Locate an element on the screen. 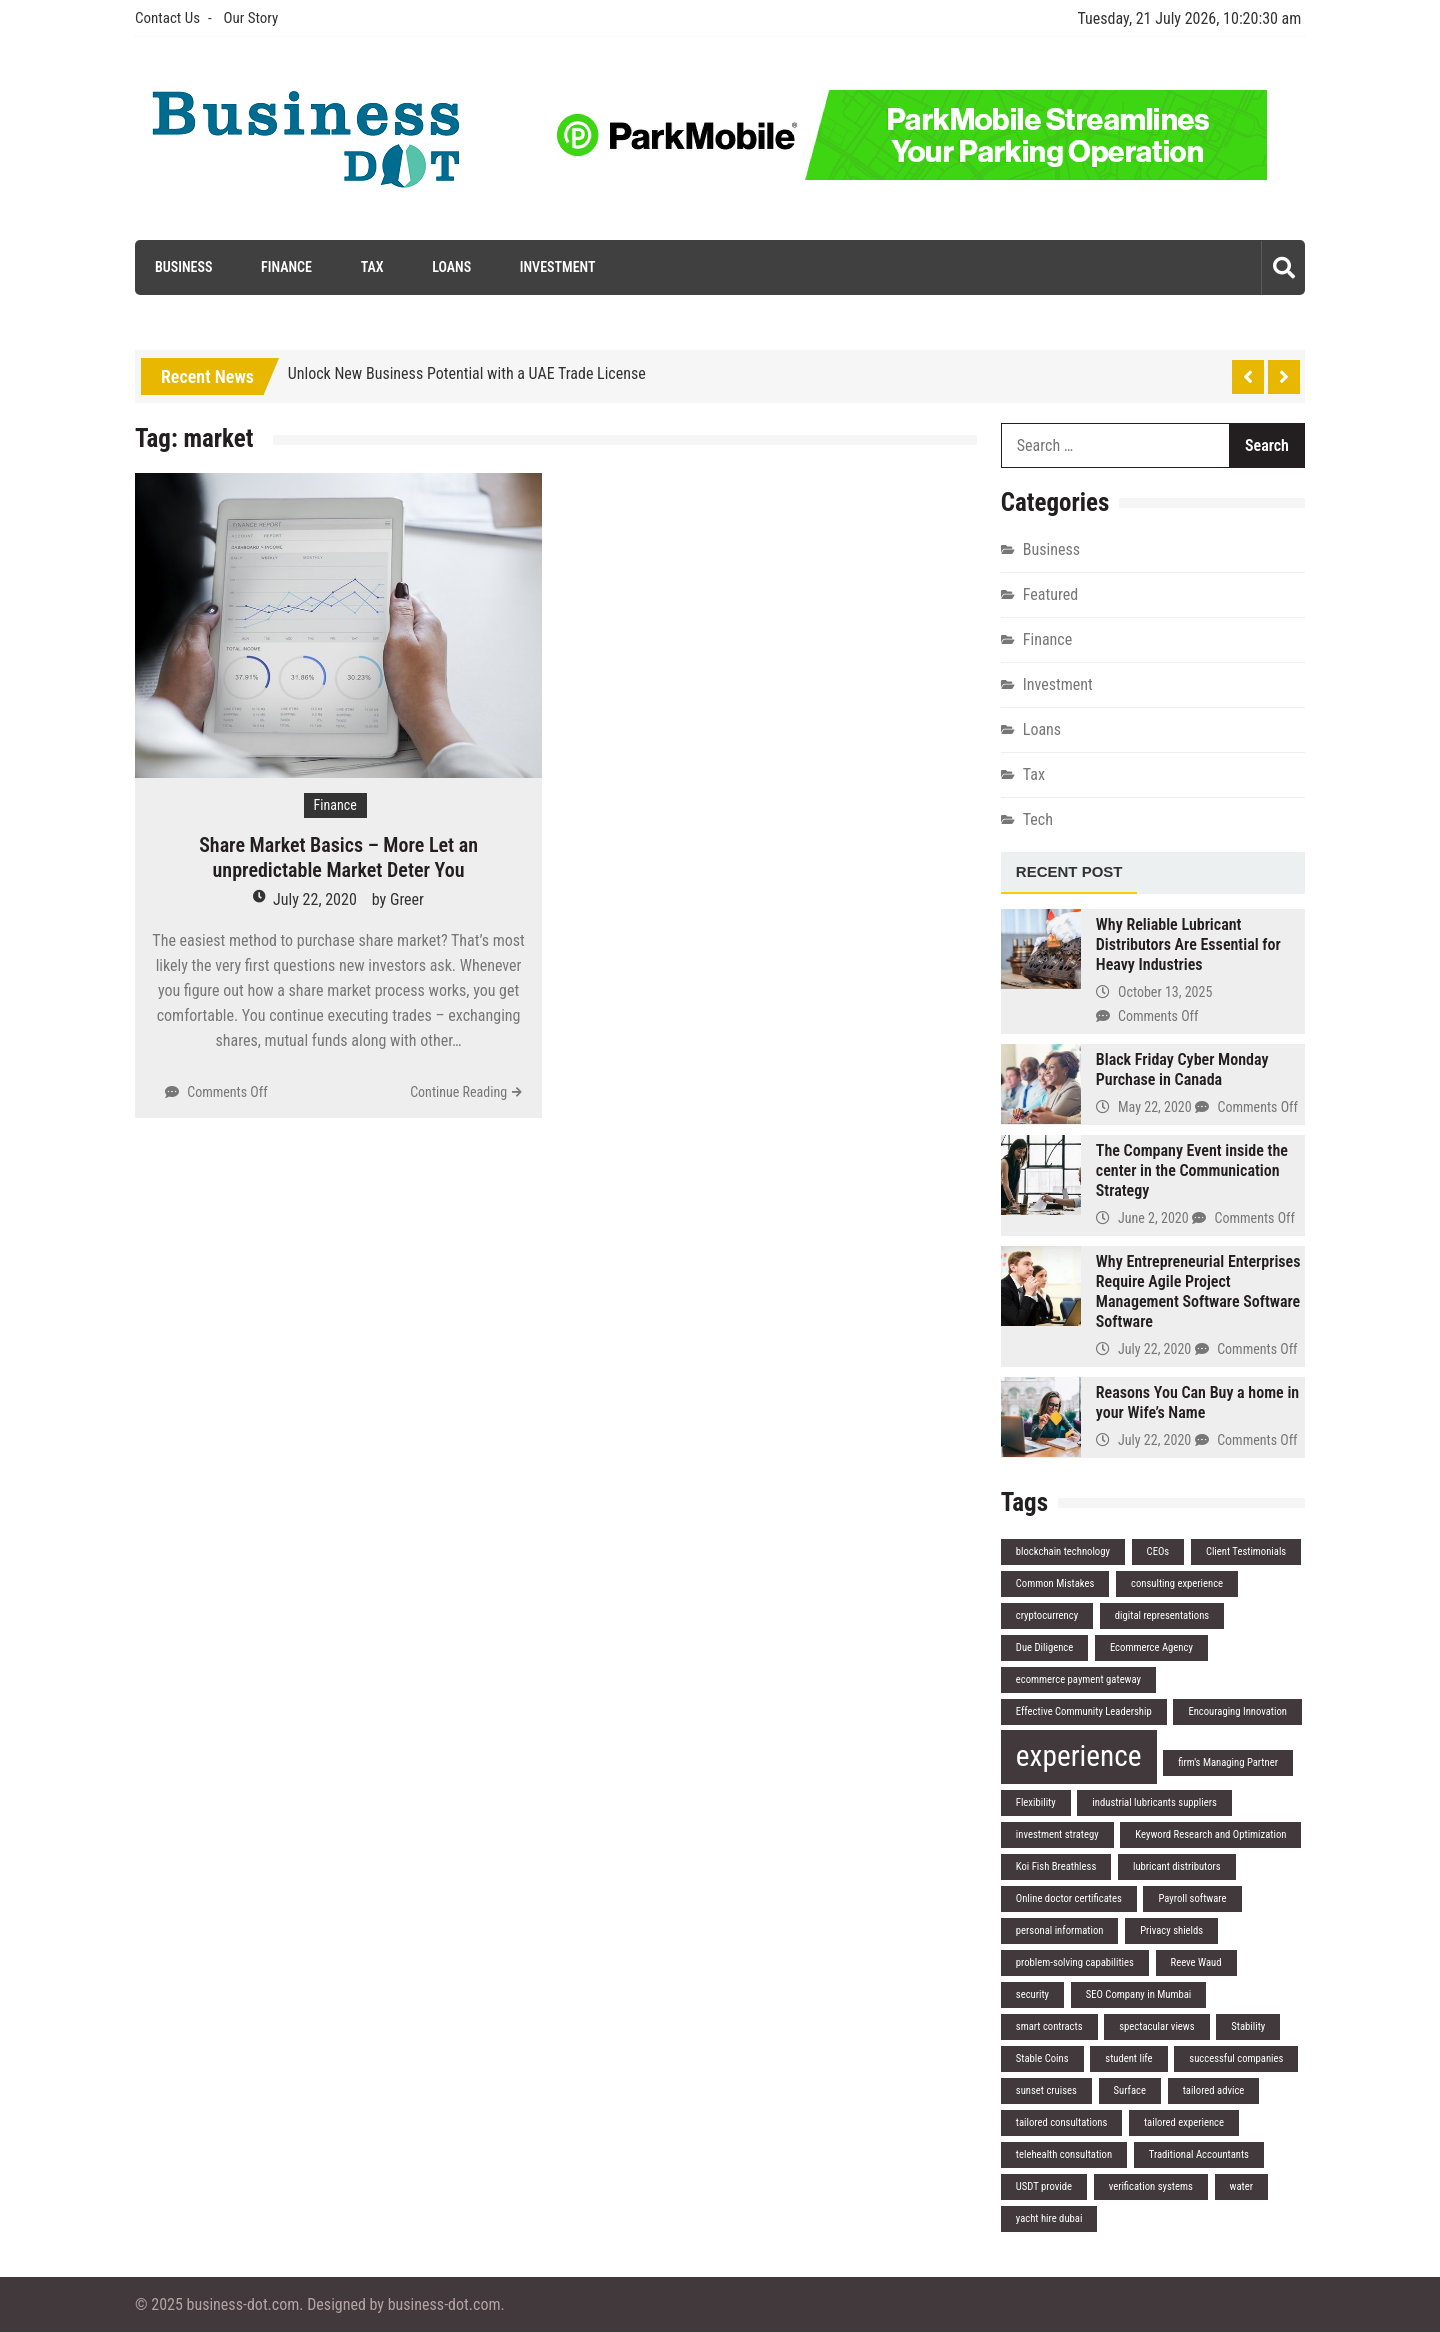 This screenshot has width=1440, height=2332. Featured is located at coordinates (1050, 594).